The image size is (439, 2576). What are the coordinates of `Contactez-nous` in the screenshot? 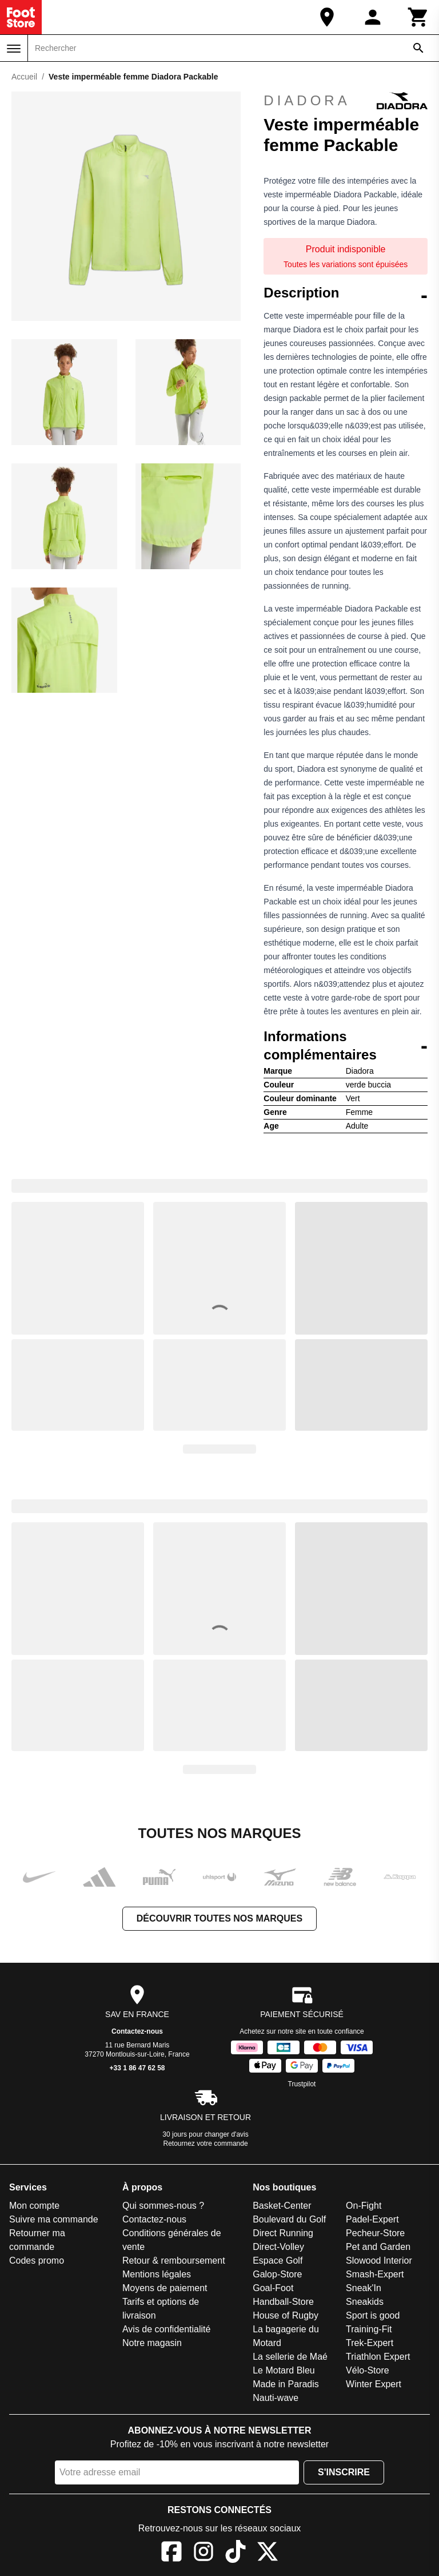 It's located at (137, 2031).